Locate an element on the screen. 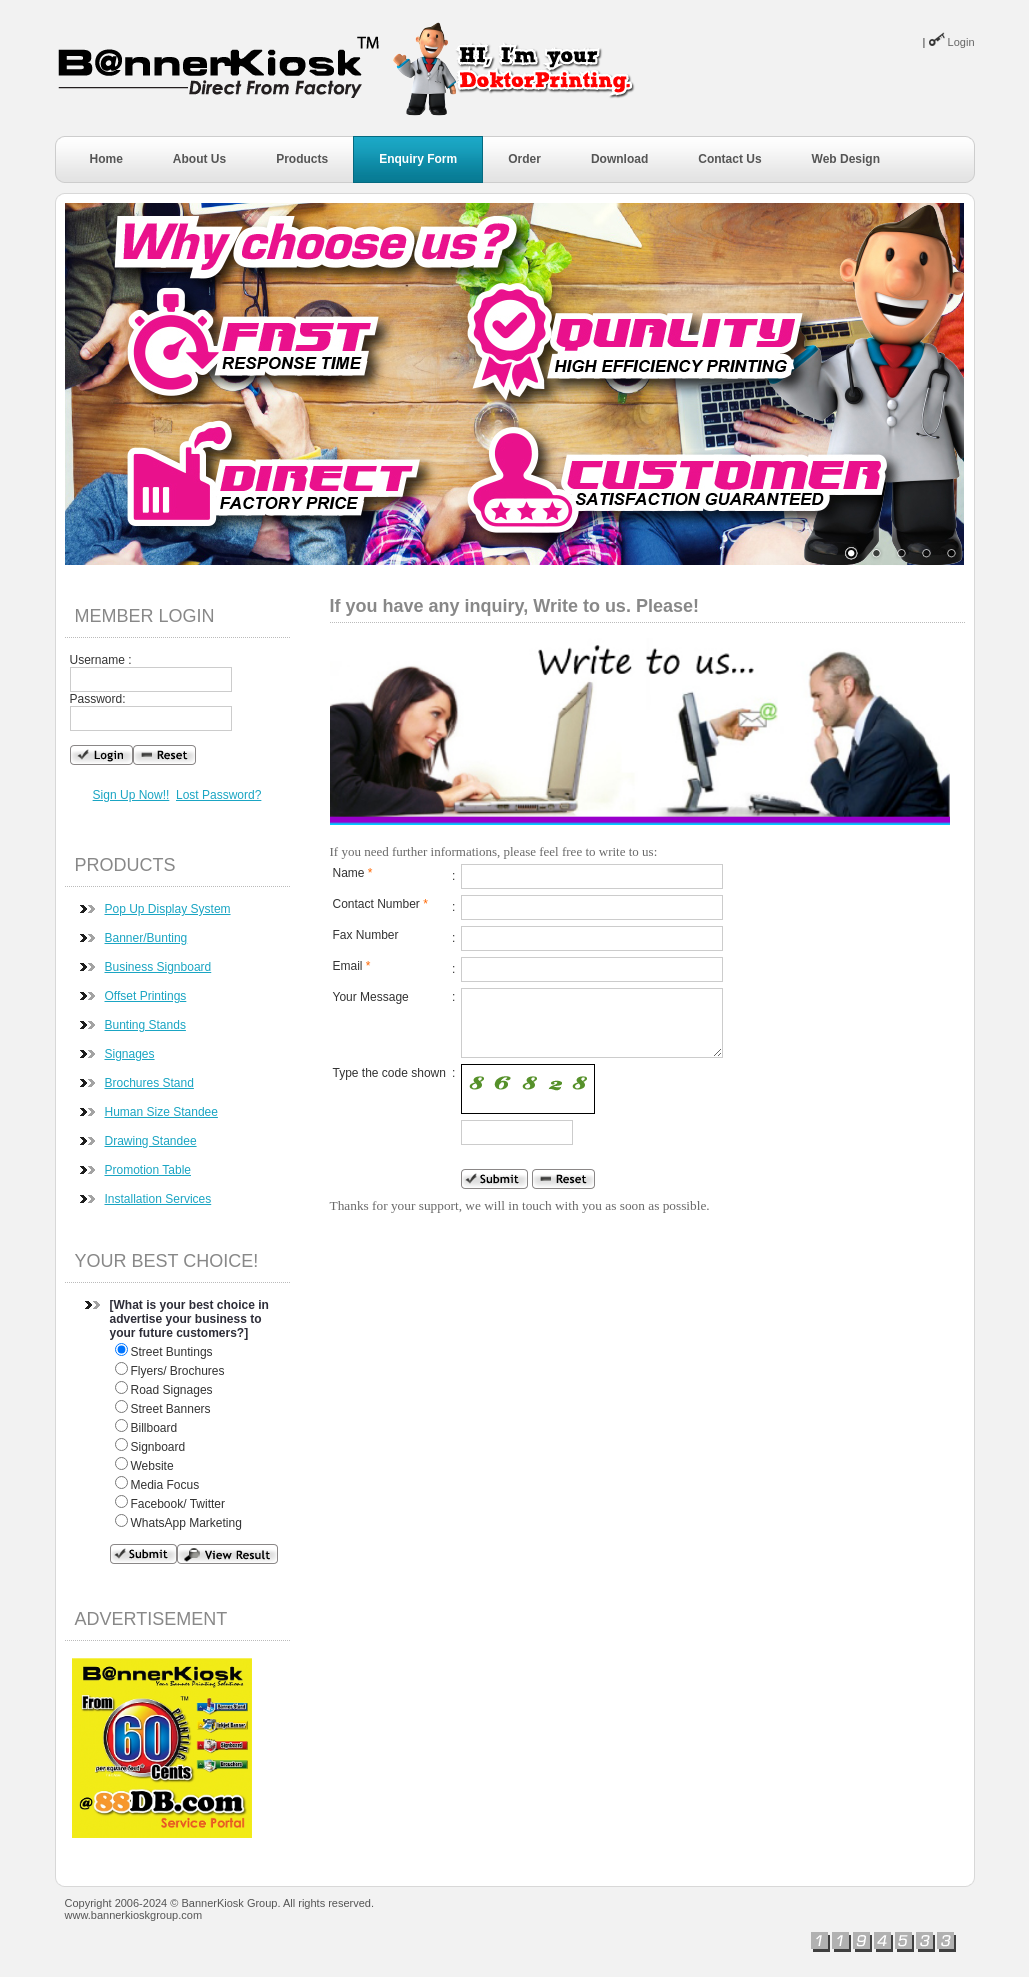 Image resolution: width=1029 pixels, height=1977 pixels. Offset Printings is located at coordinates (146, 996).